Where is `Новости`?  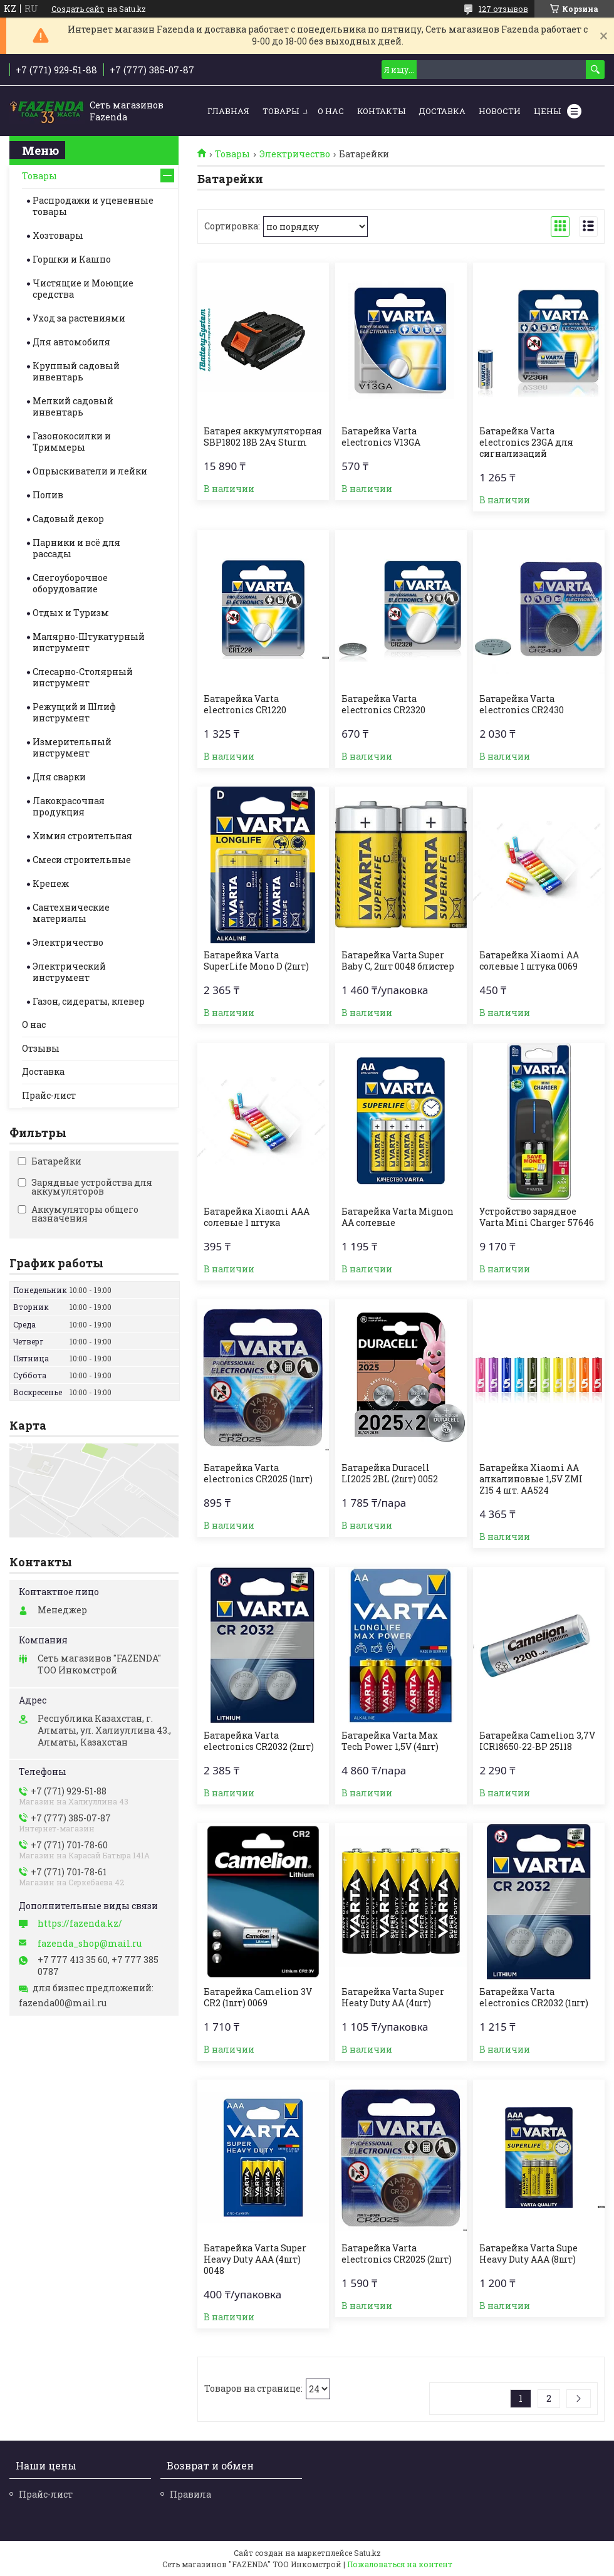
Новости is located at coordinates (500, 111).